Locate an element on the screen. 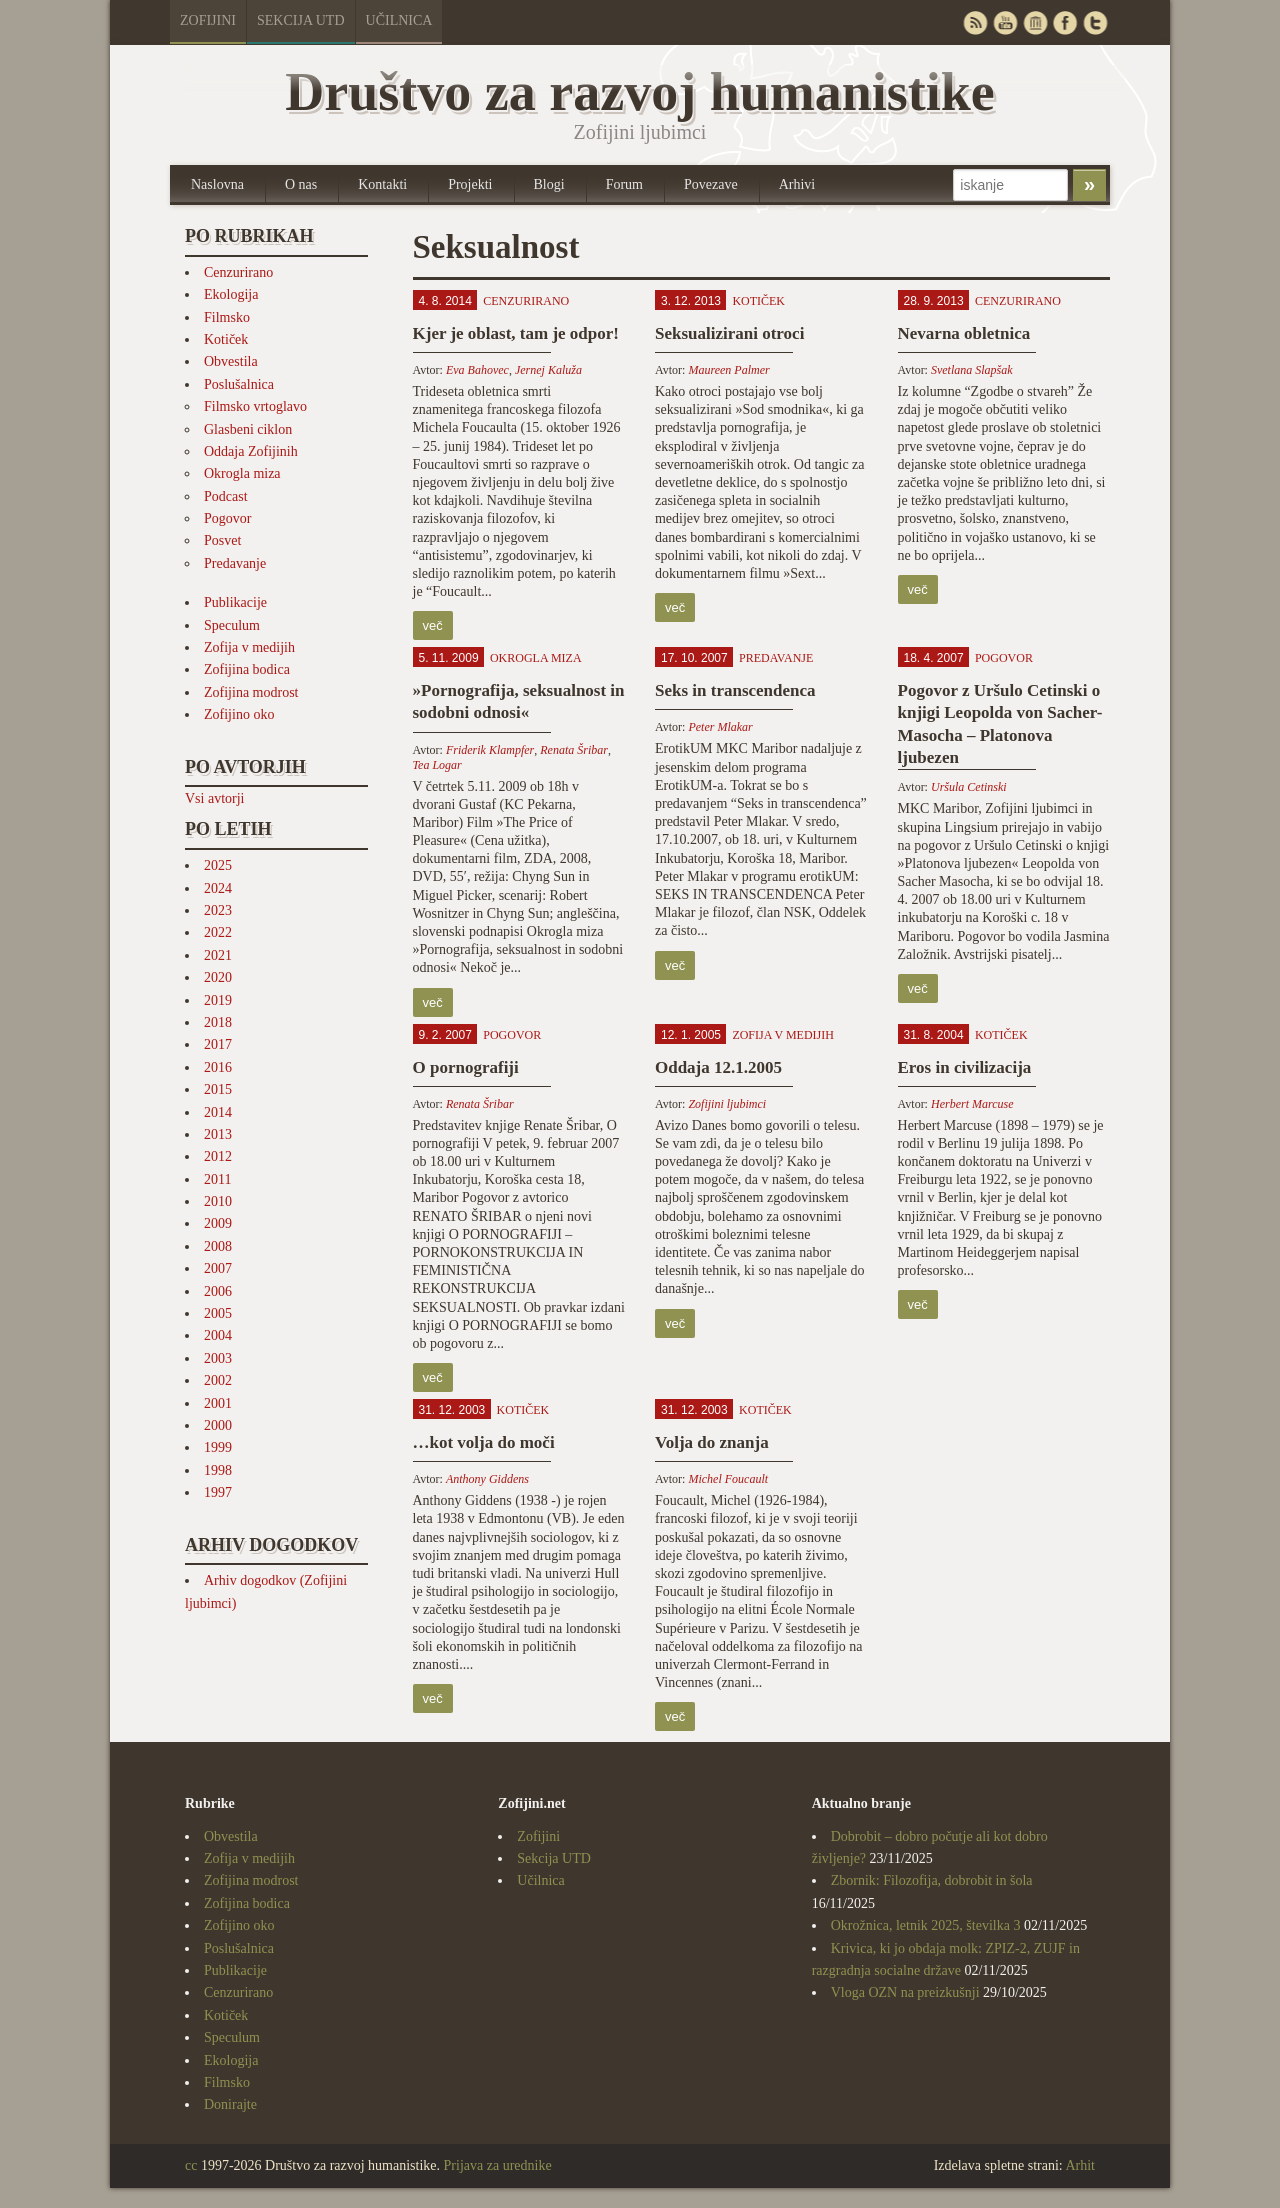 The width and height of the screenshot is (1280, 2208). 2004 is located at coordinates (218, 1335).